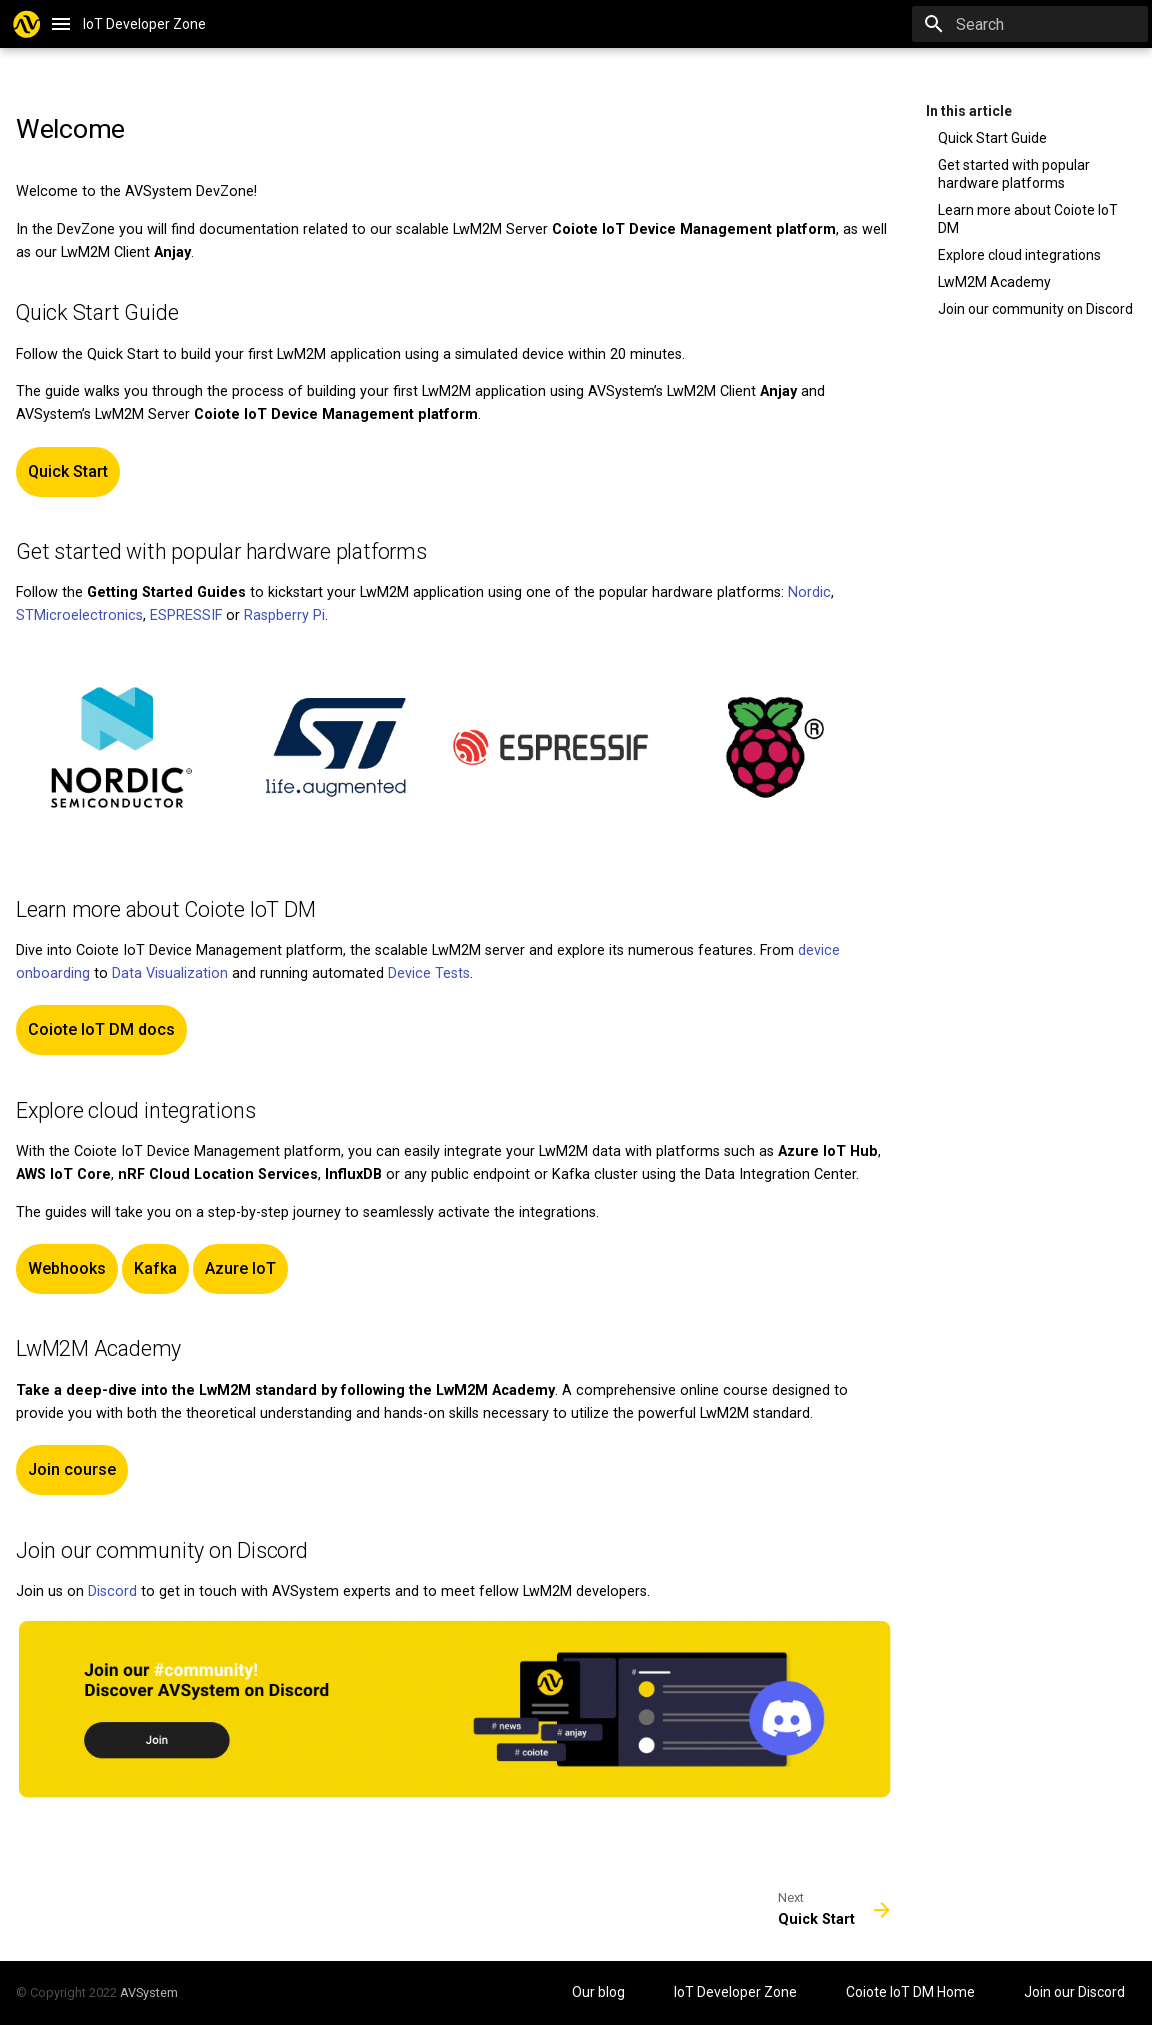 The width and height of the screenshot is (1152, 2025). Describe the element at coordinates (600, 1992) in the screenshot. I see `Our blog` at that location.